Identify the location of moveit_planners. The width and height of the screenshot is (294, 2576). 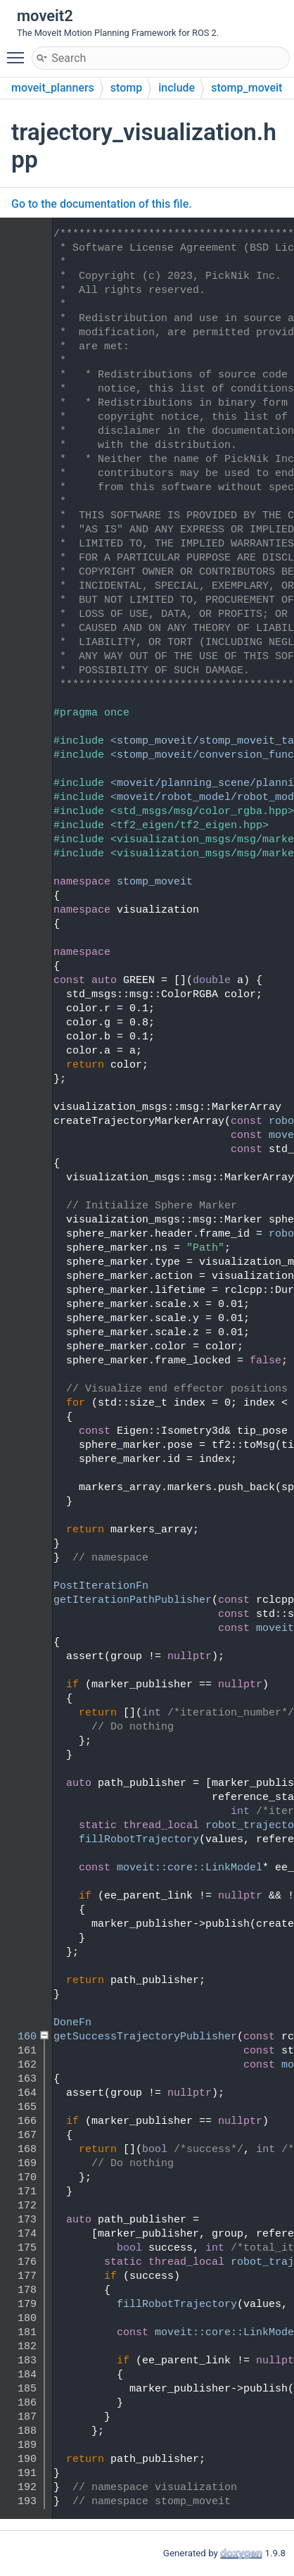
(52, 87).